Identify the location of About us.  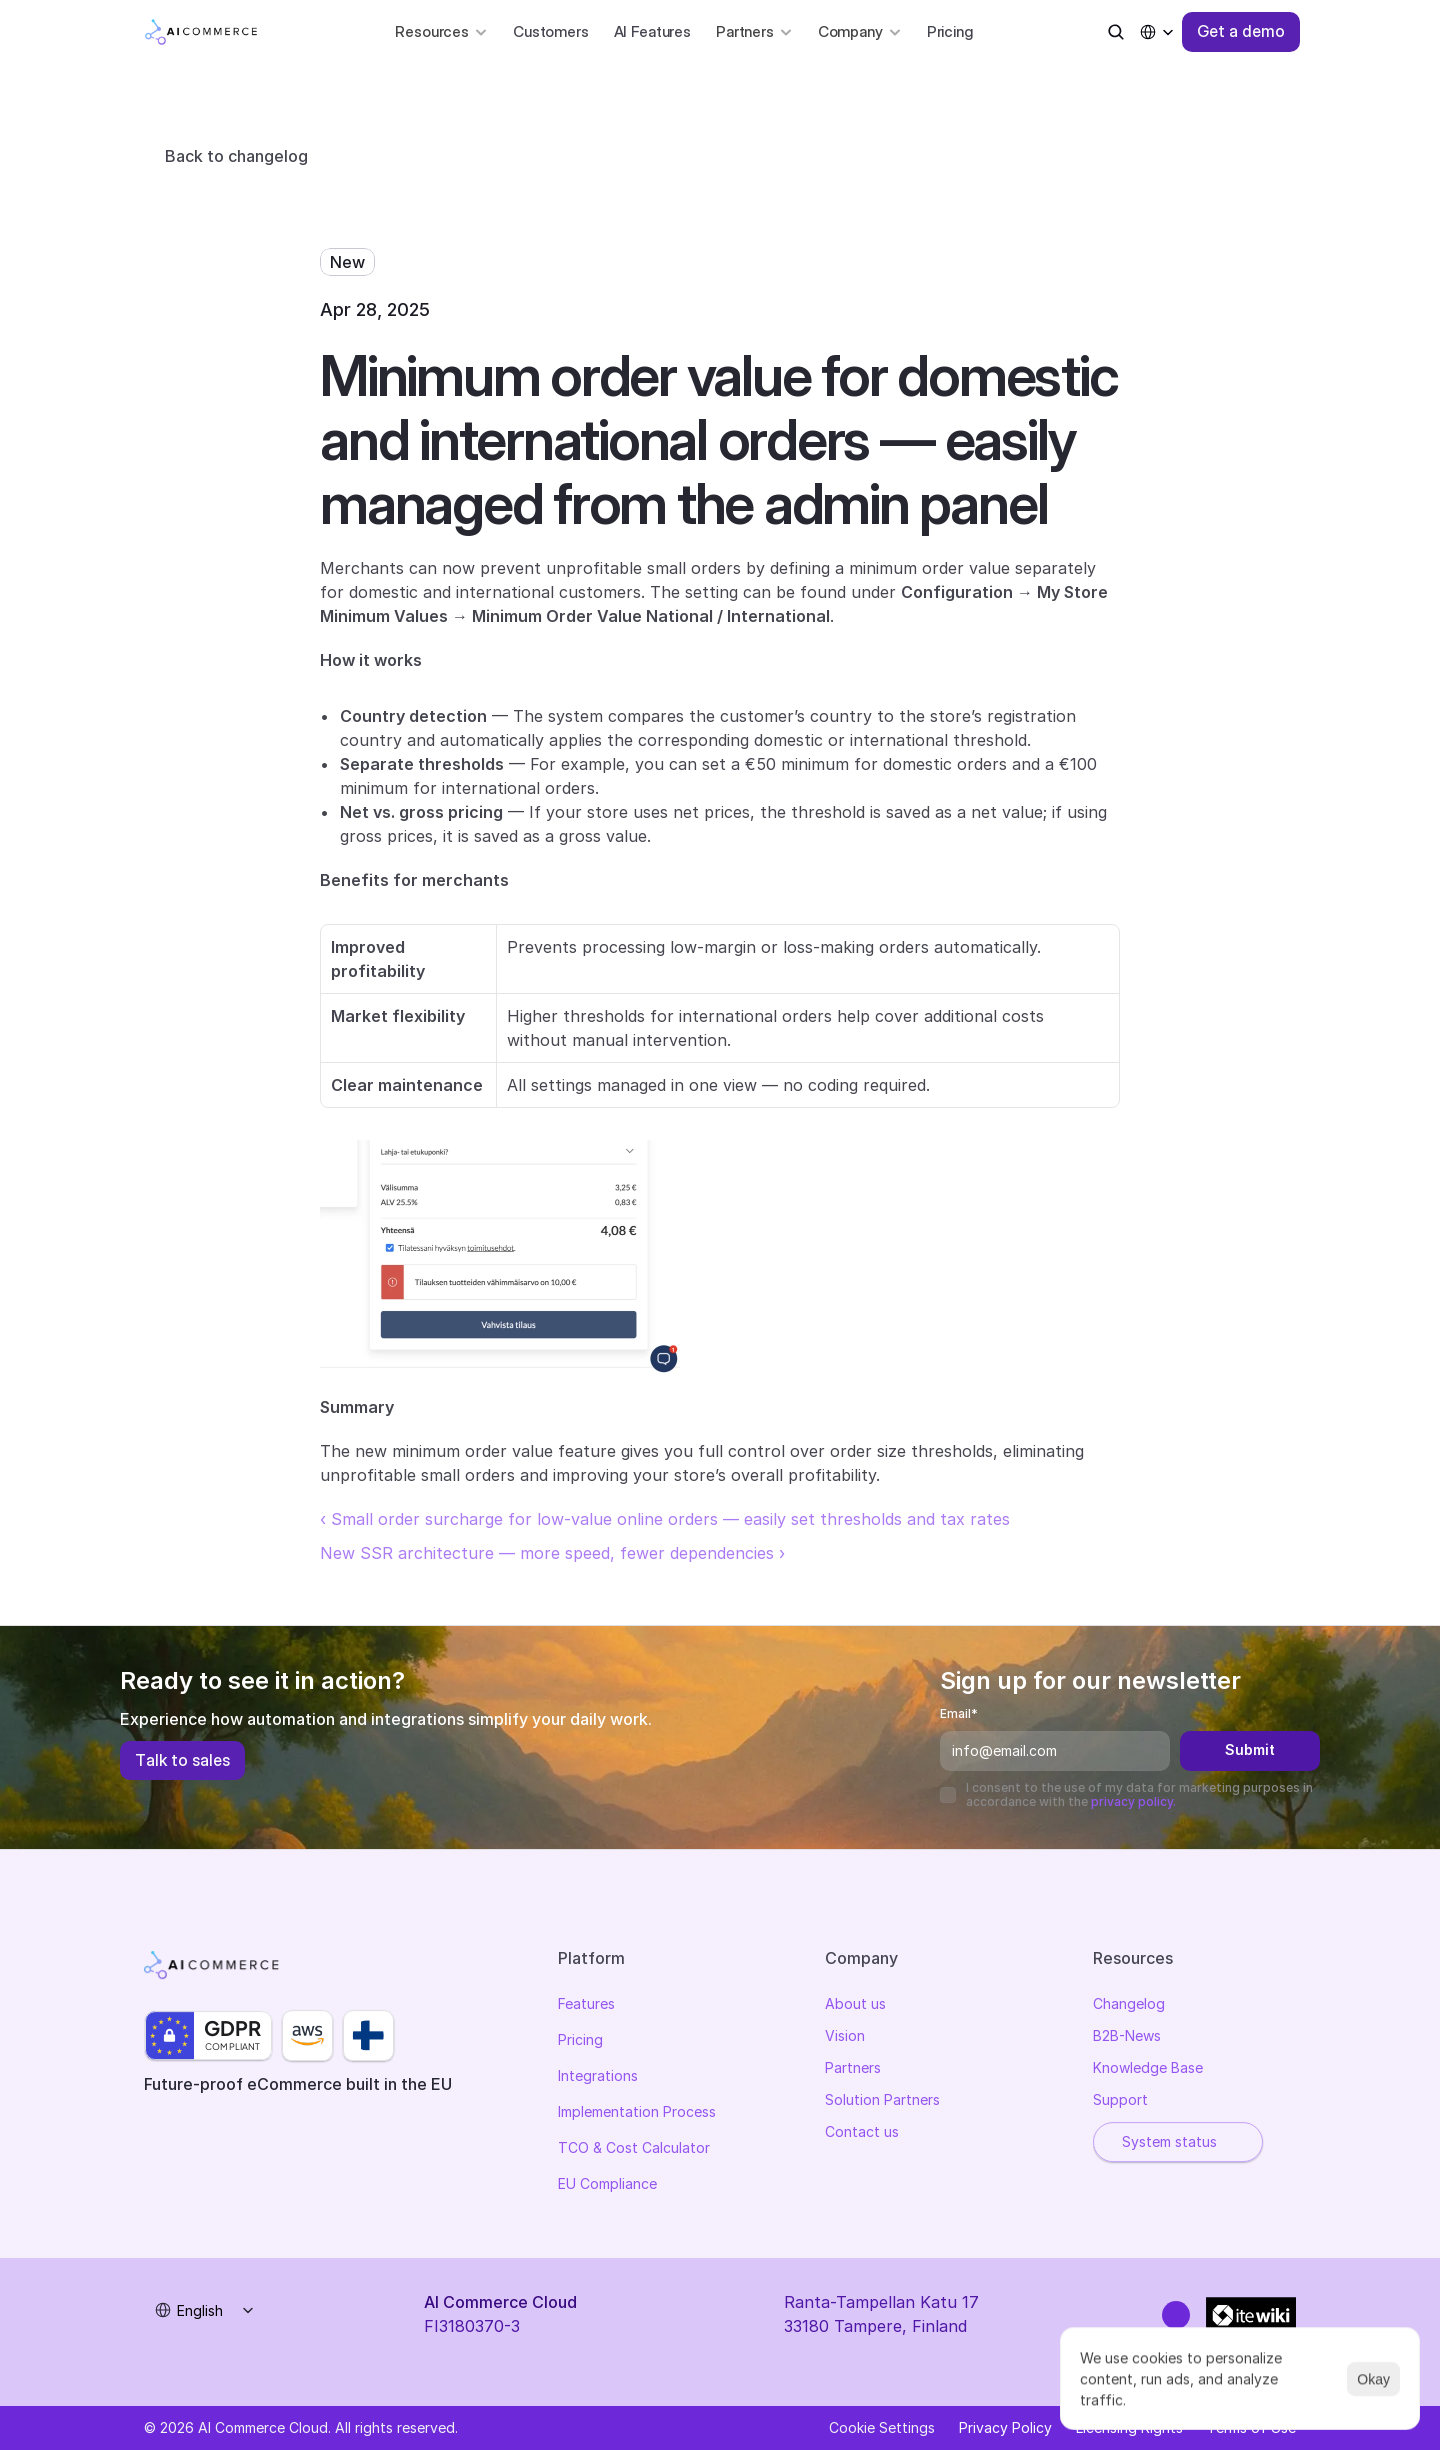
(855, 2006).